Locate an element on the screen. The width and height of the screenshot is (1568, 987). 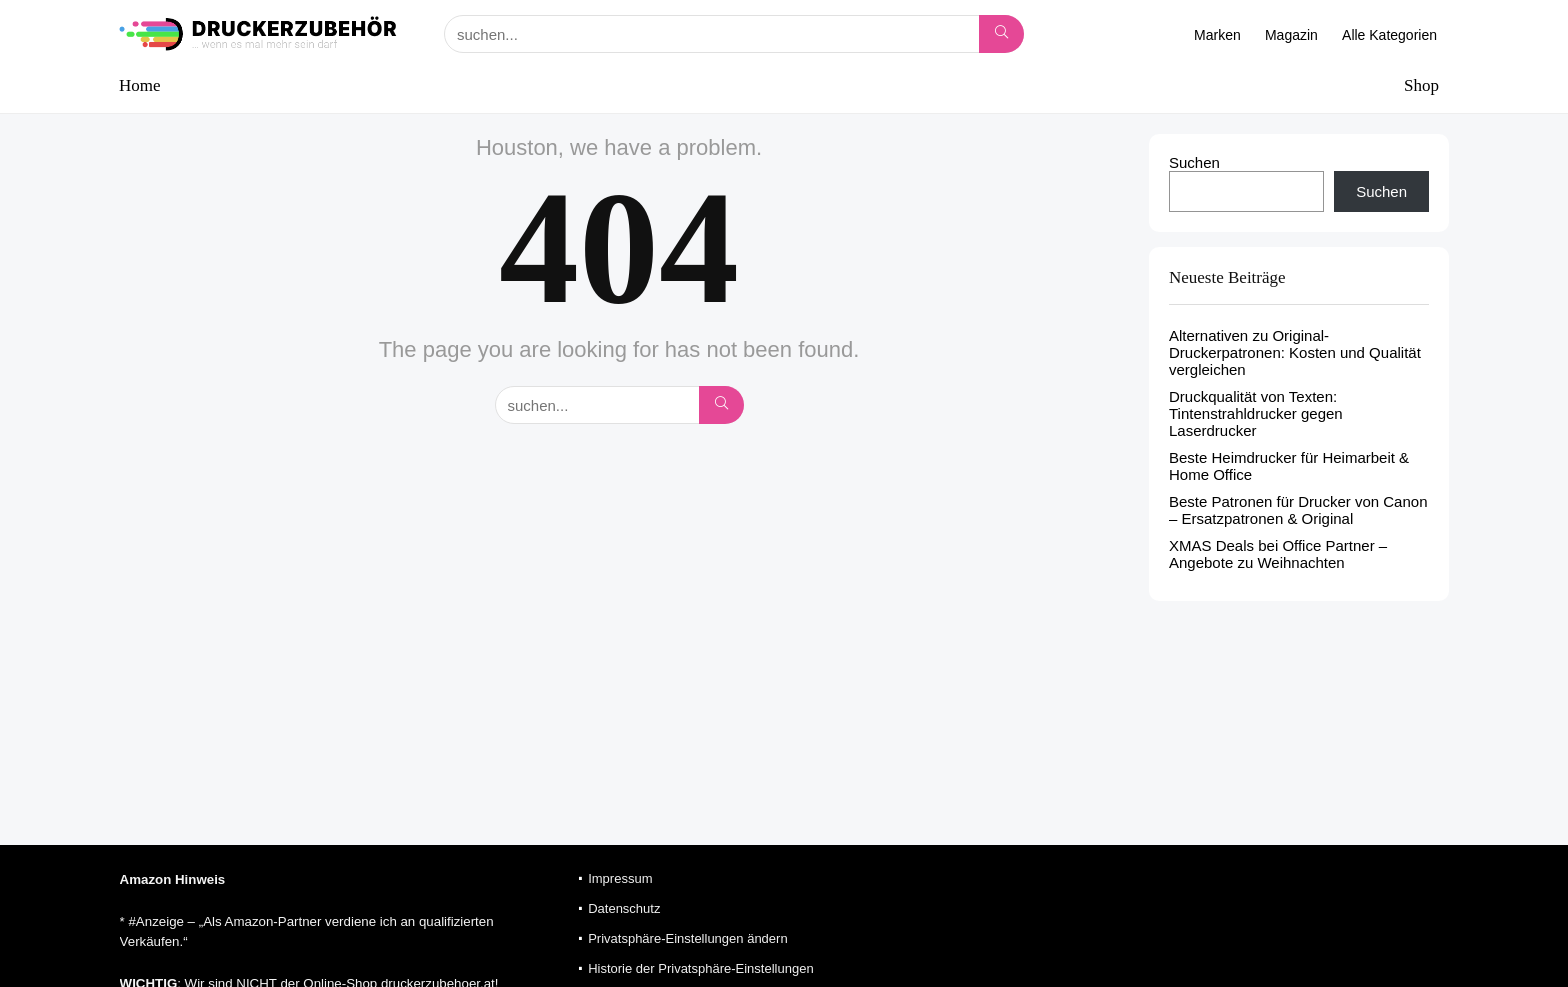
Impressum is located at coordinates (620, 878).